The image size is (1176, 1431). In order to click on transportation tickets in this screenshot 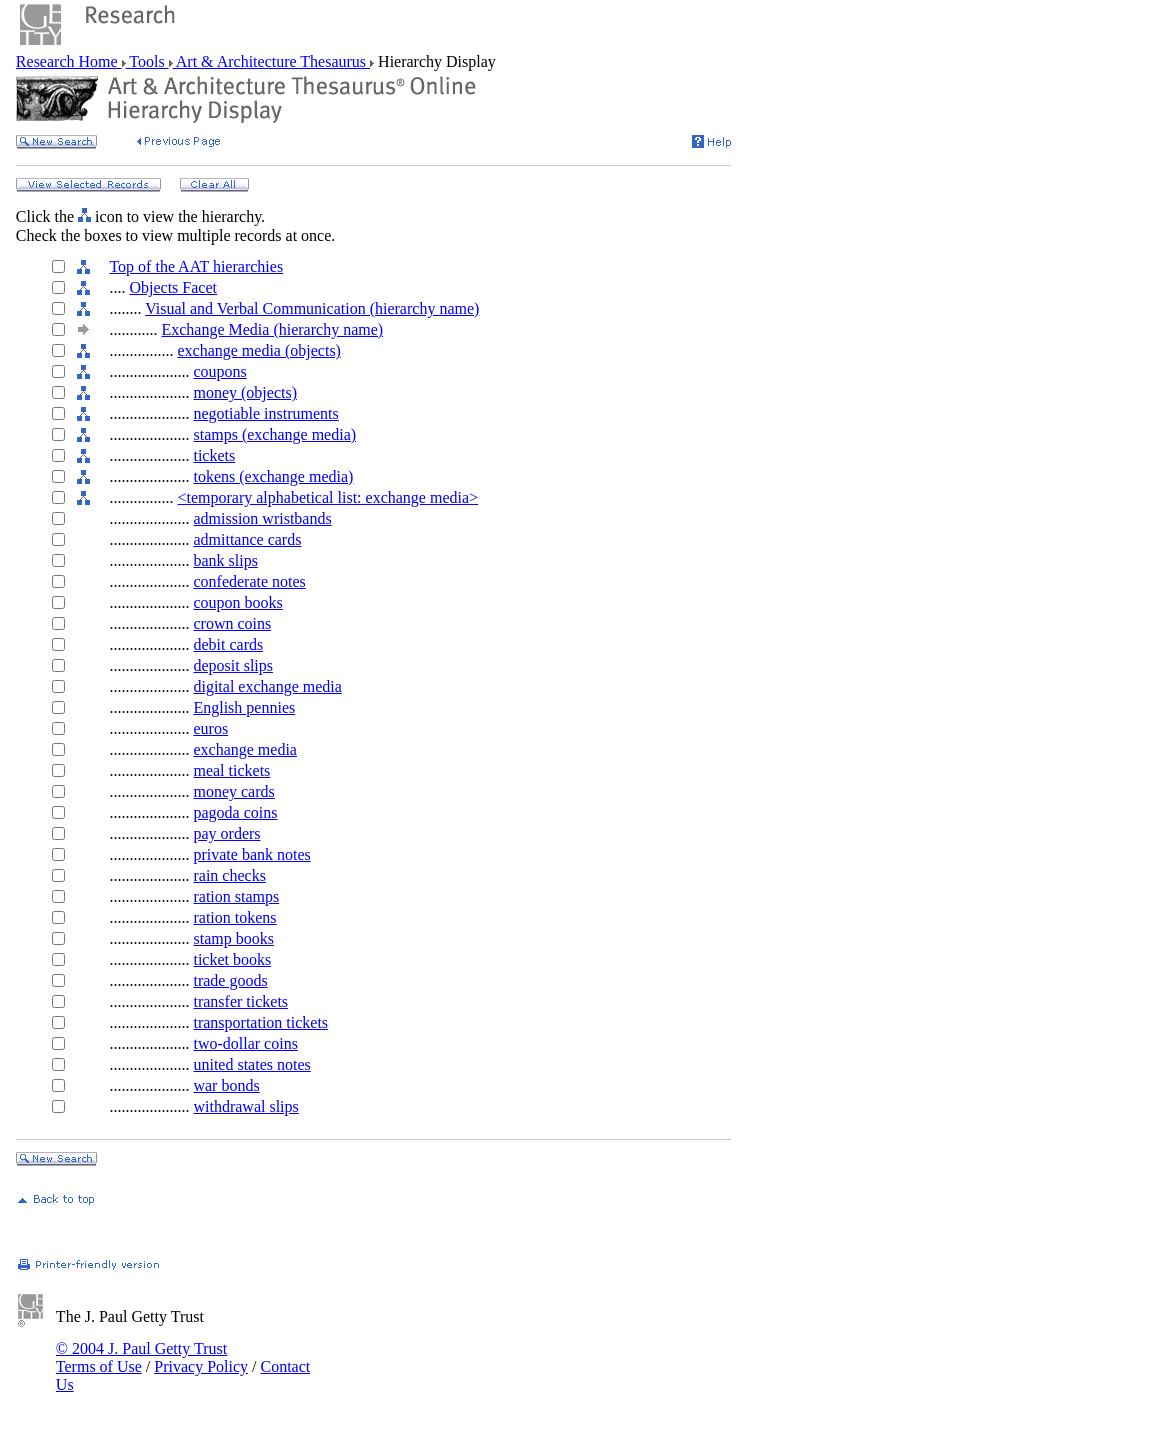, I will do `click(260, 1022)`.